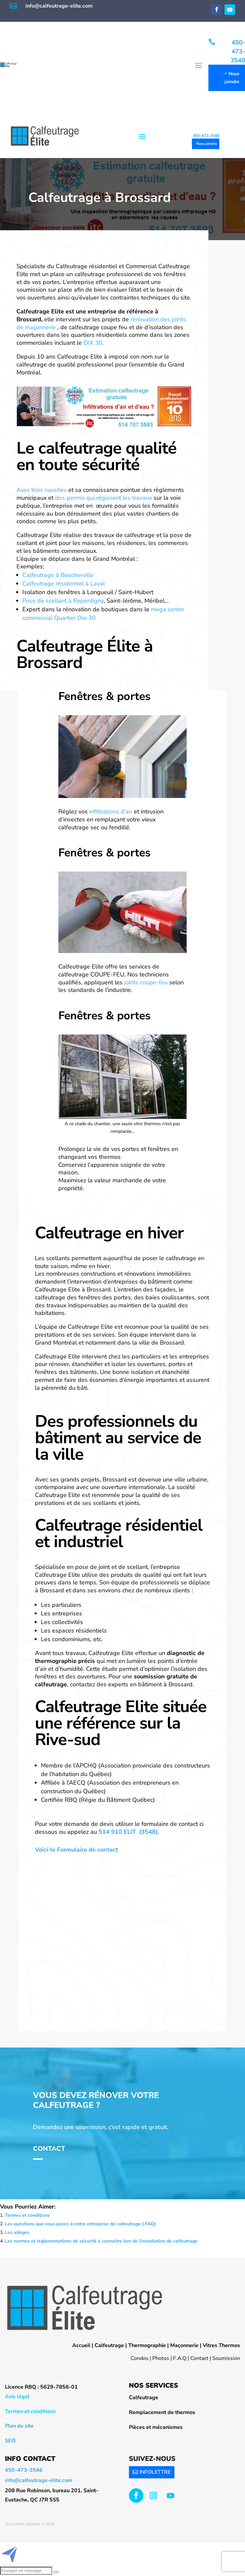 The image size is (245, 2576). I want to click on Contact, so click(49, 2148).